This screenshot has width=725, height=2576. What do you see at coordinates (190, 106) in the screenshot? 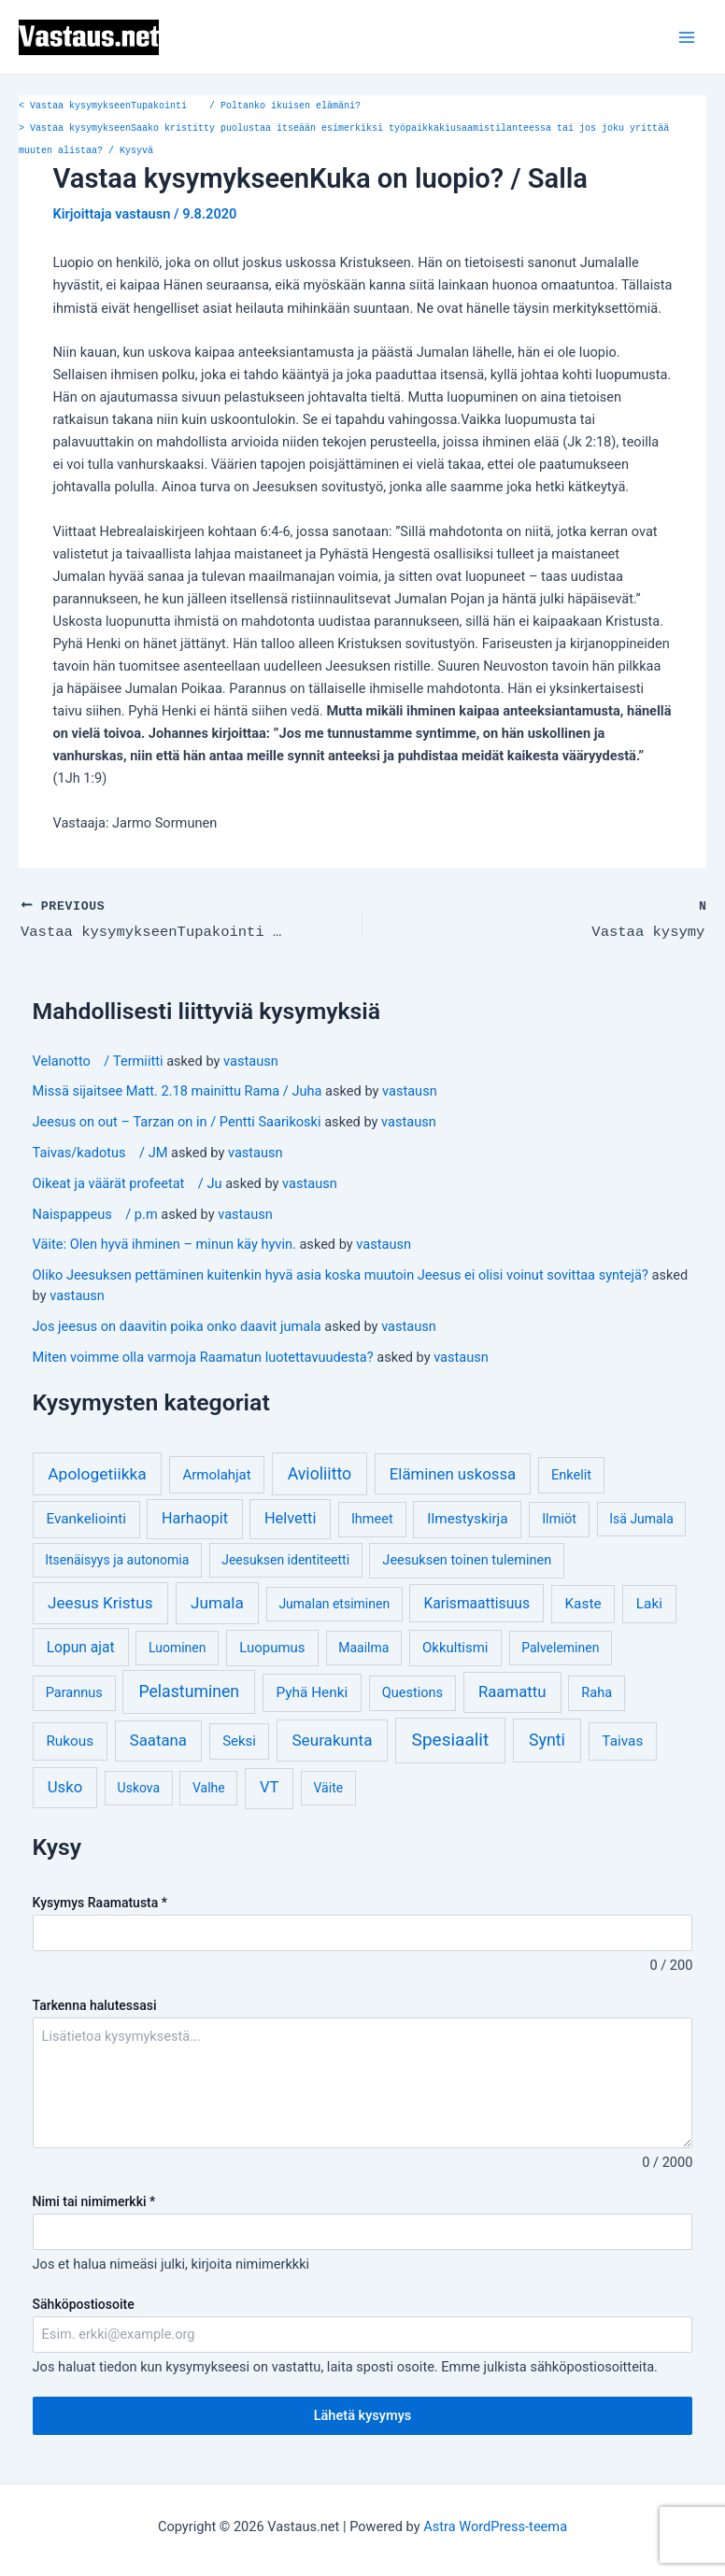
I see `Vastaa kysymykseenTupakointi / Poltanko ikuisen elämäni?` at bounding box center [190, 106].